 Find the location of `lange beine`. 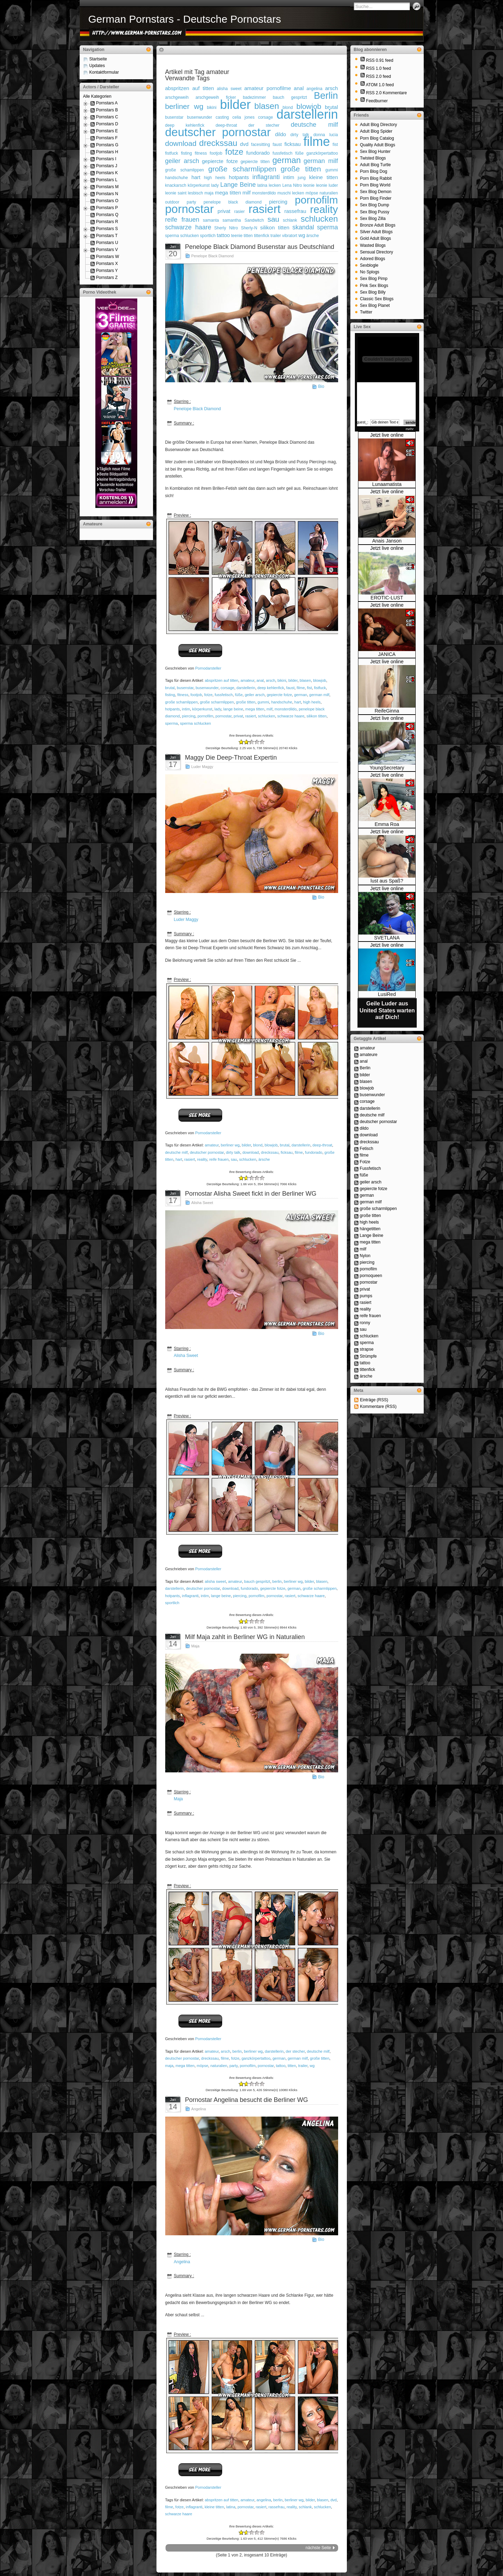

lange beine is located at coordinates (233, 709).